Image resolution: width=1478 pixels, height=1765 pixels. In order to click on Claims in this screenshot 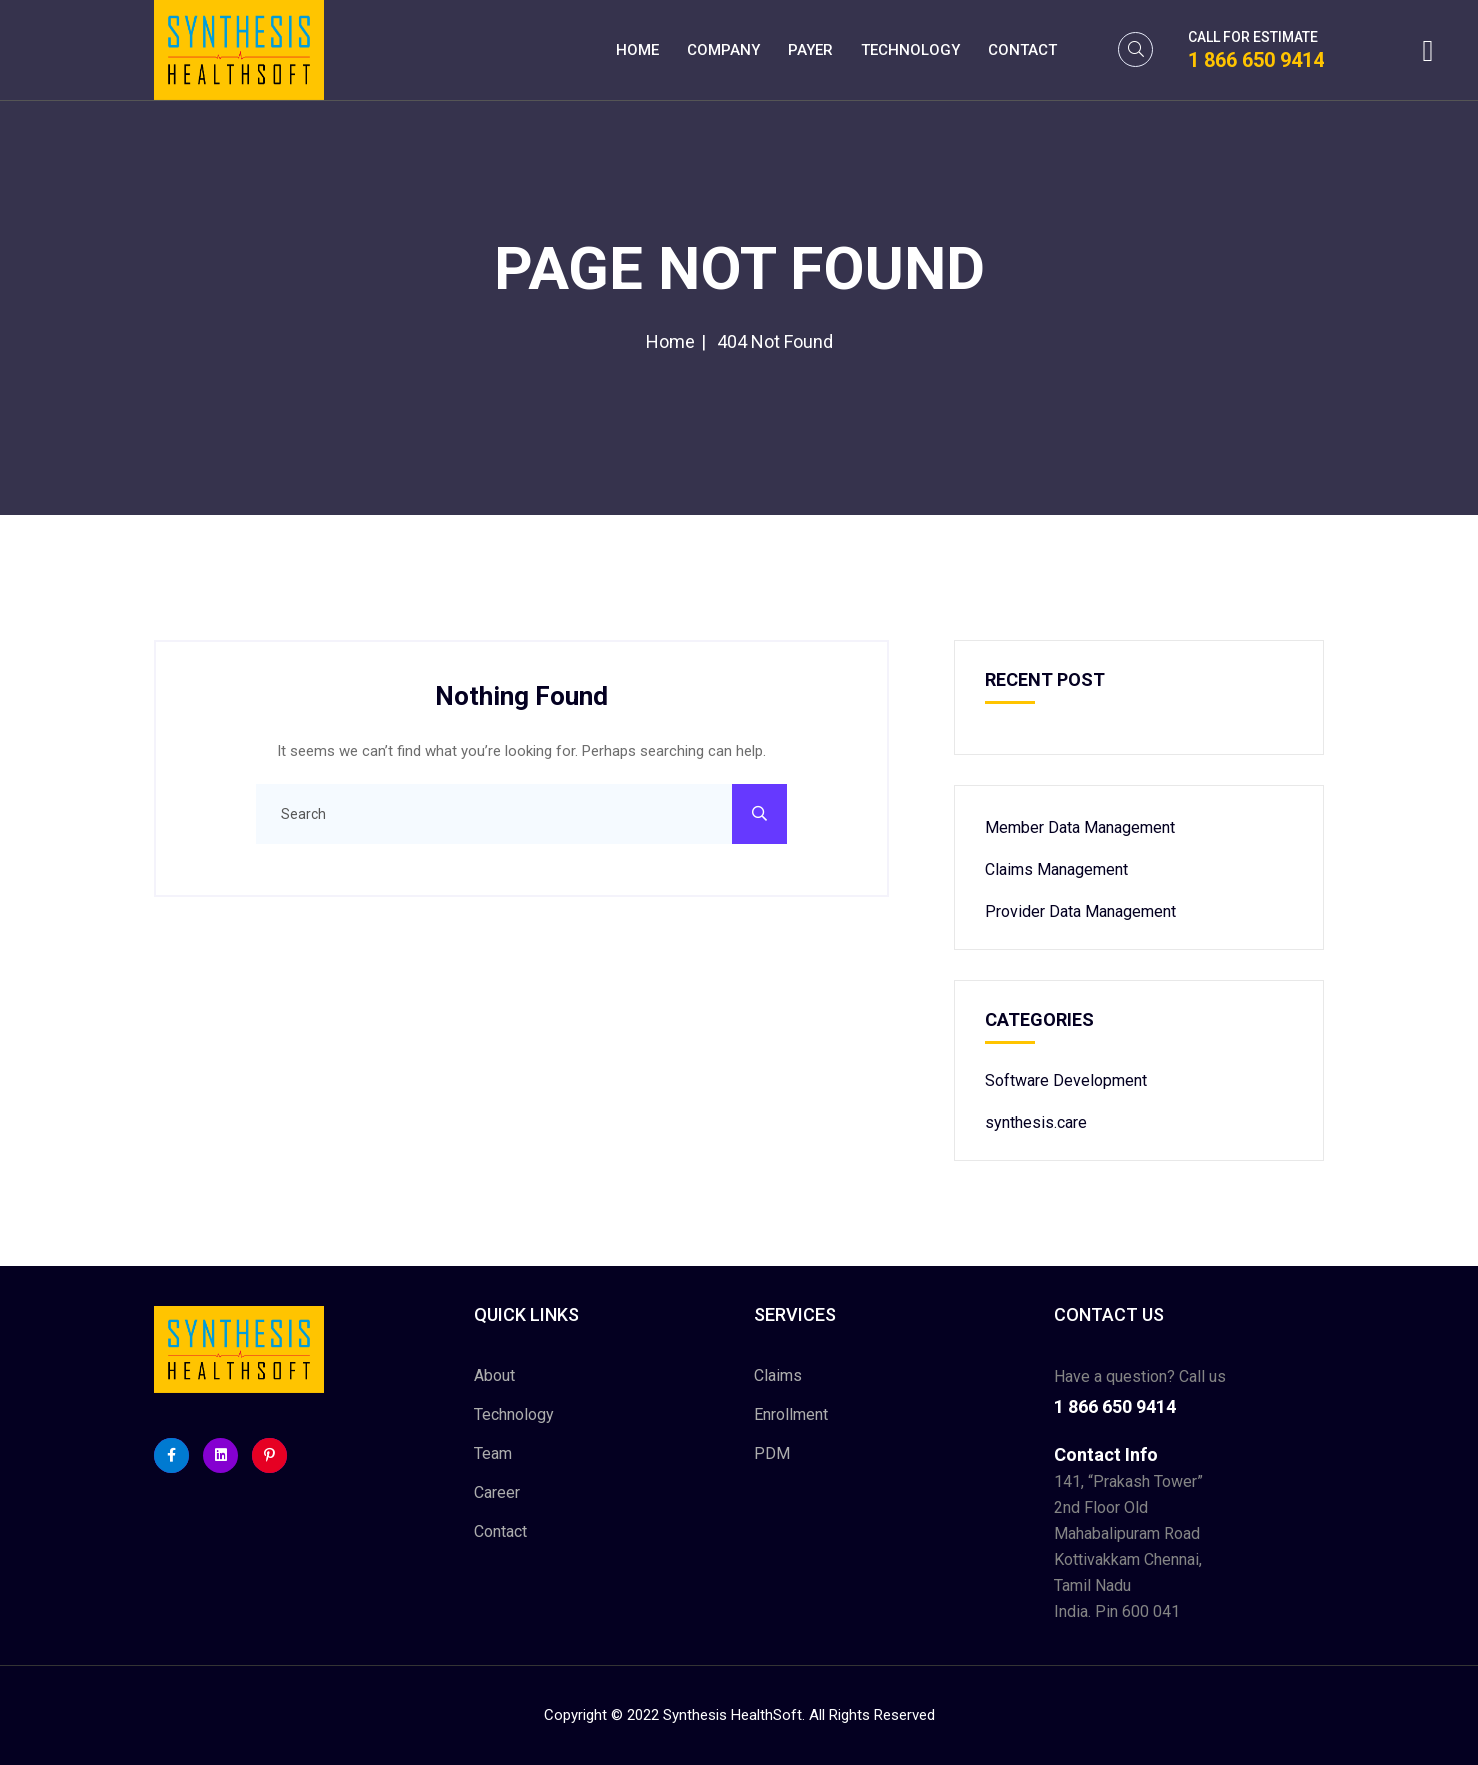, I will do `click(778, 1375)`.